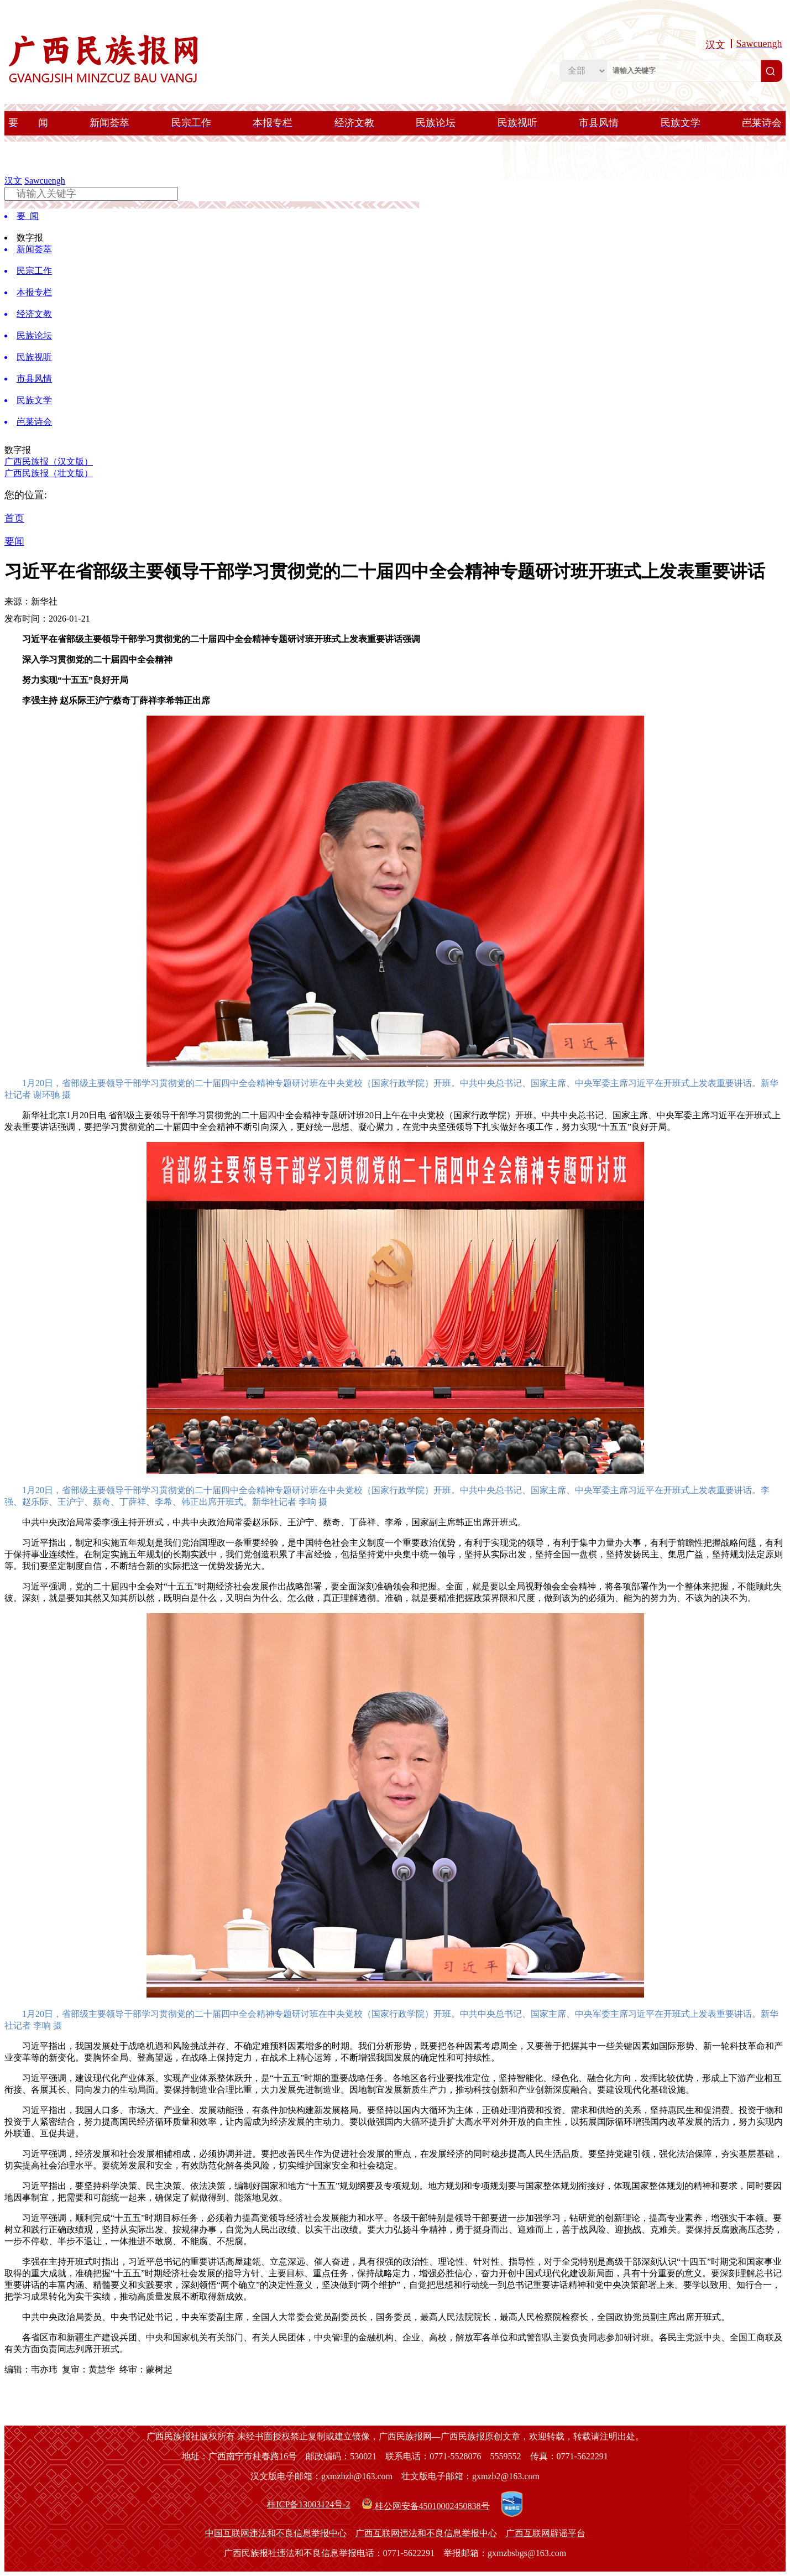  Describe the element at coordinates (426, 2504) in the screenshot. I see `桂公网安备45010002450838号` at that location.